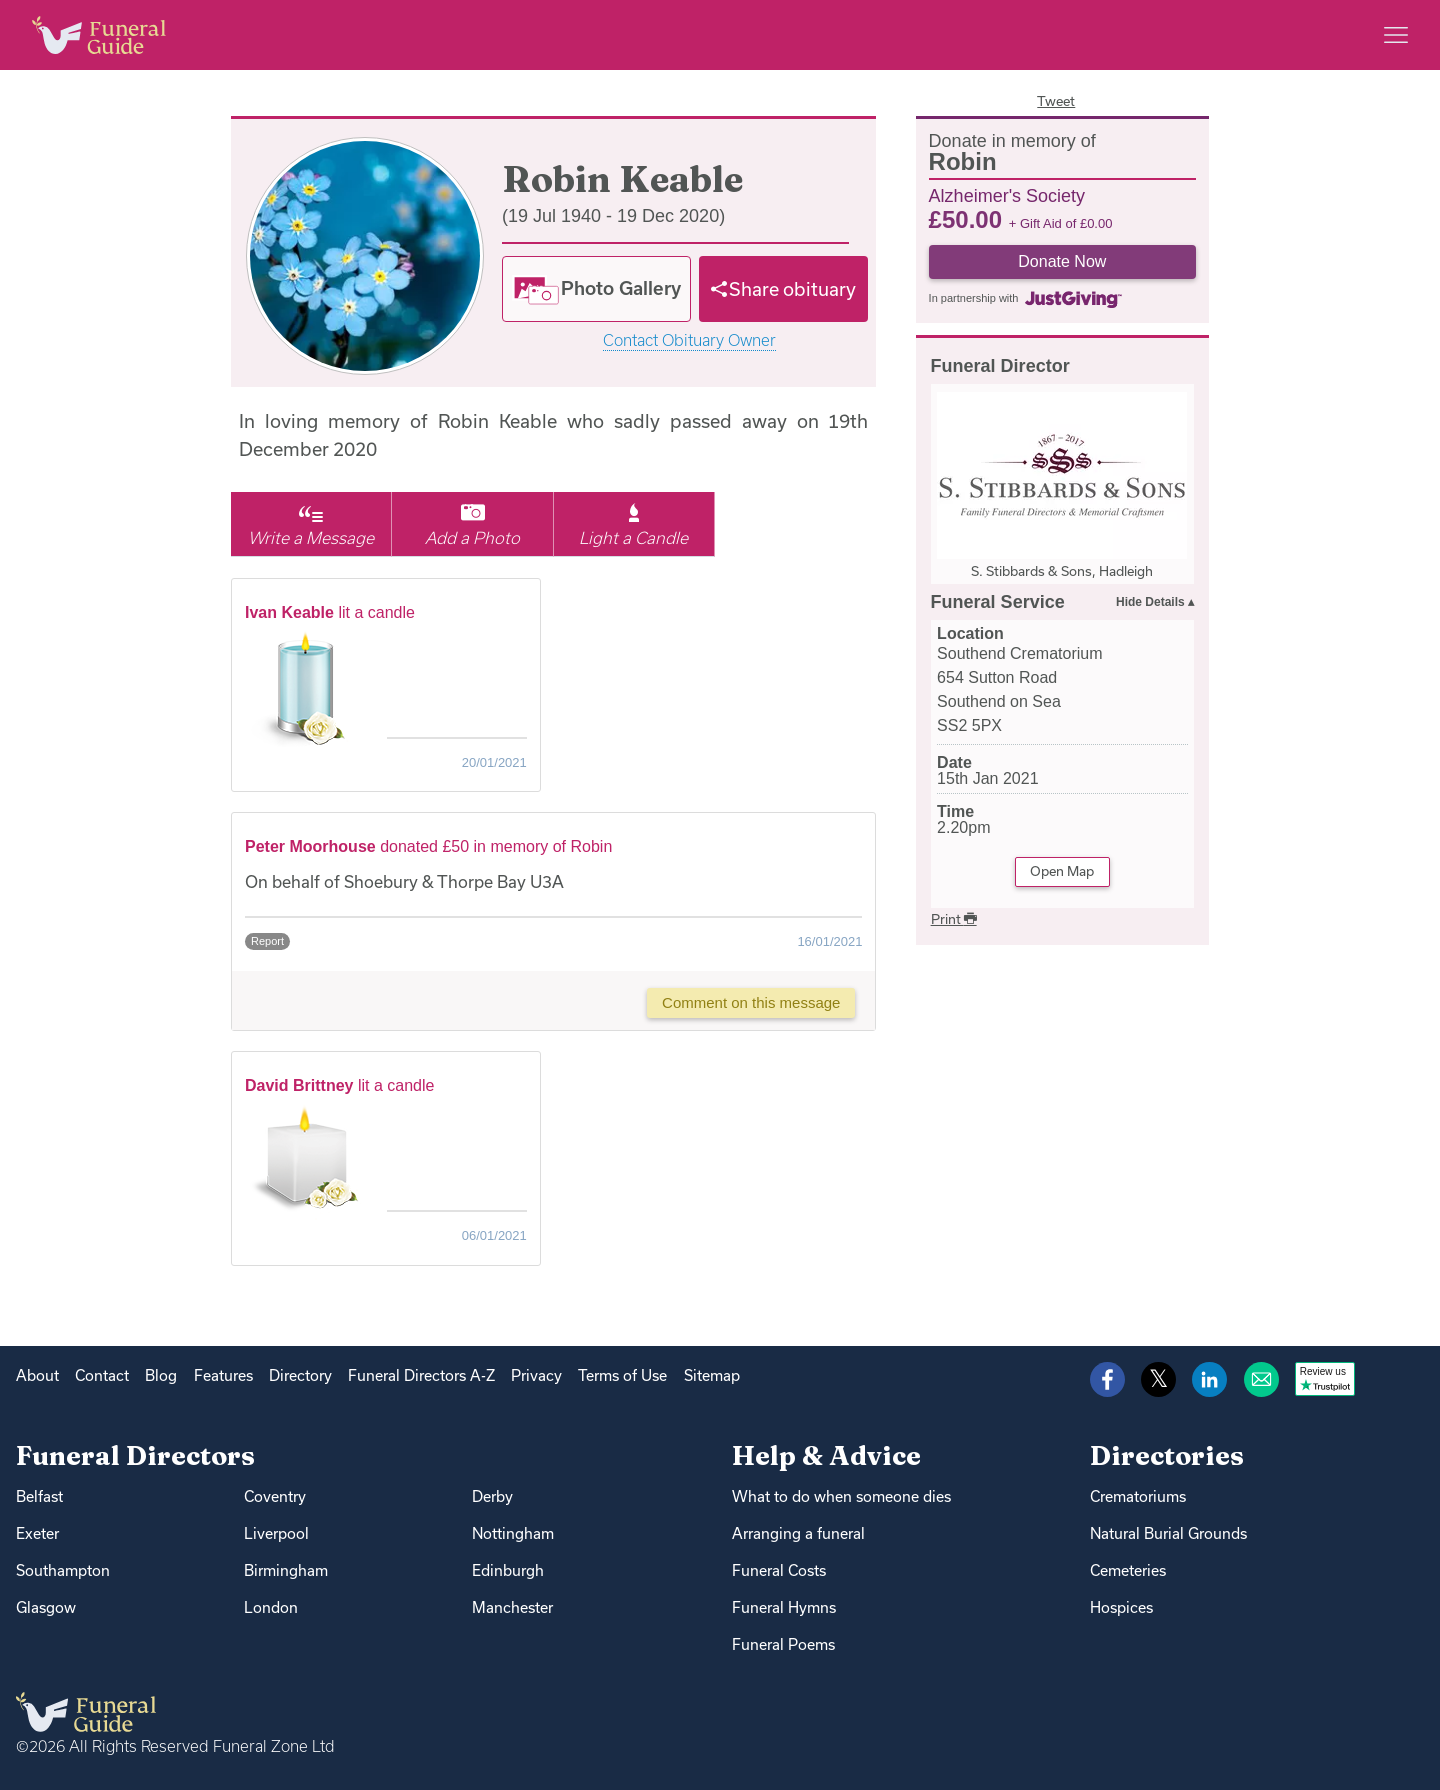  Describe the element at coordinates (1056, 101) in the screenshot. I see `Tweet` at that location.